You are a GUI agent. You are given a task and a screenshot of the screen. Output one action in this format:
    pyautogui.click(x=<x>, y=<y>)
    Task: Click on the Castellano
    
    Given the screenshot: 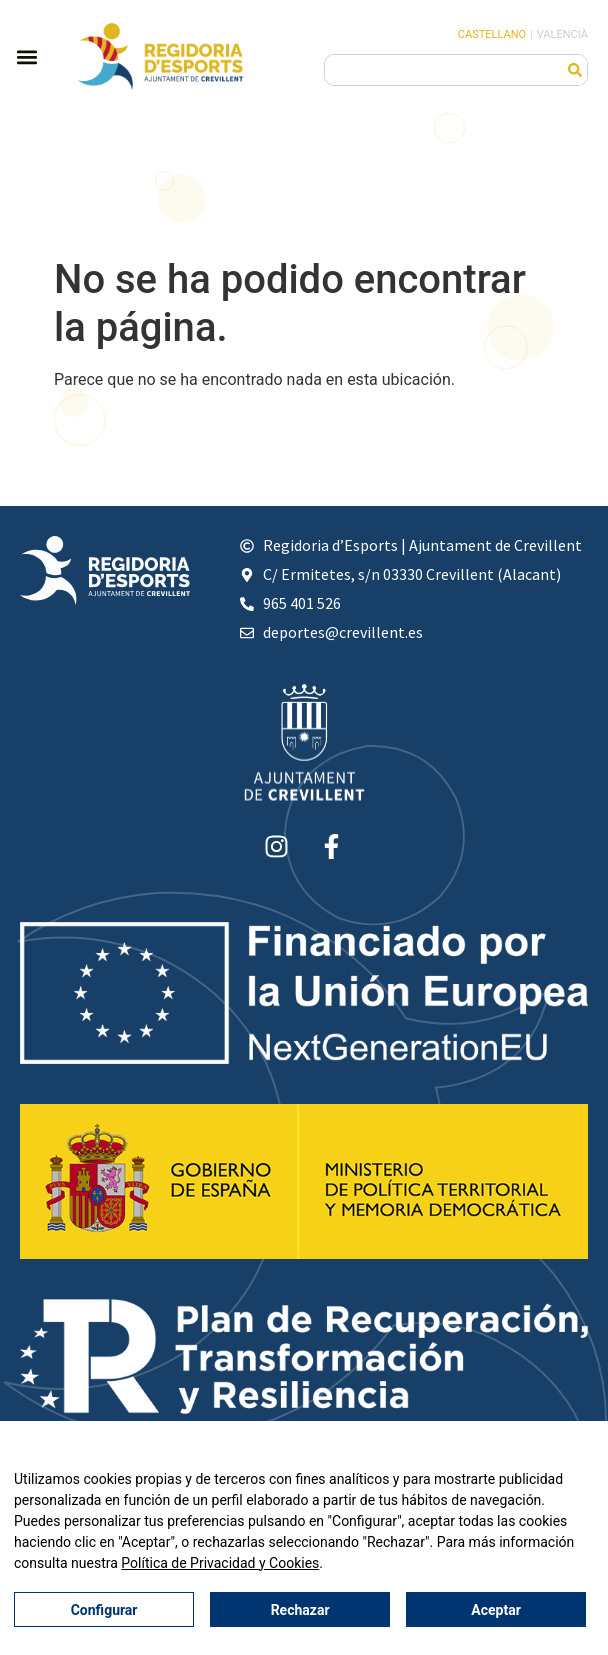 What is the action you would take?
    pyautogui.click(x=492, y=34)
    